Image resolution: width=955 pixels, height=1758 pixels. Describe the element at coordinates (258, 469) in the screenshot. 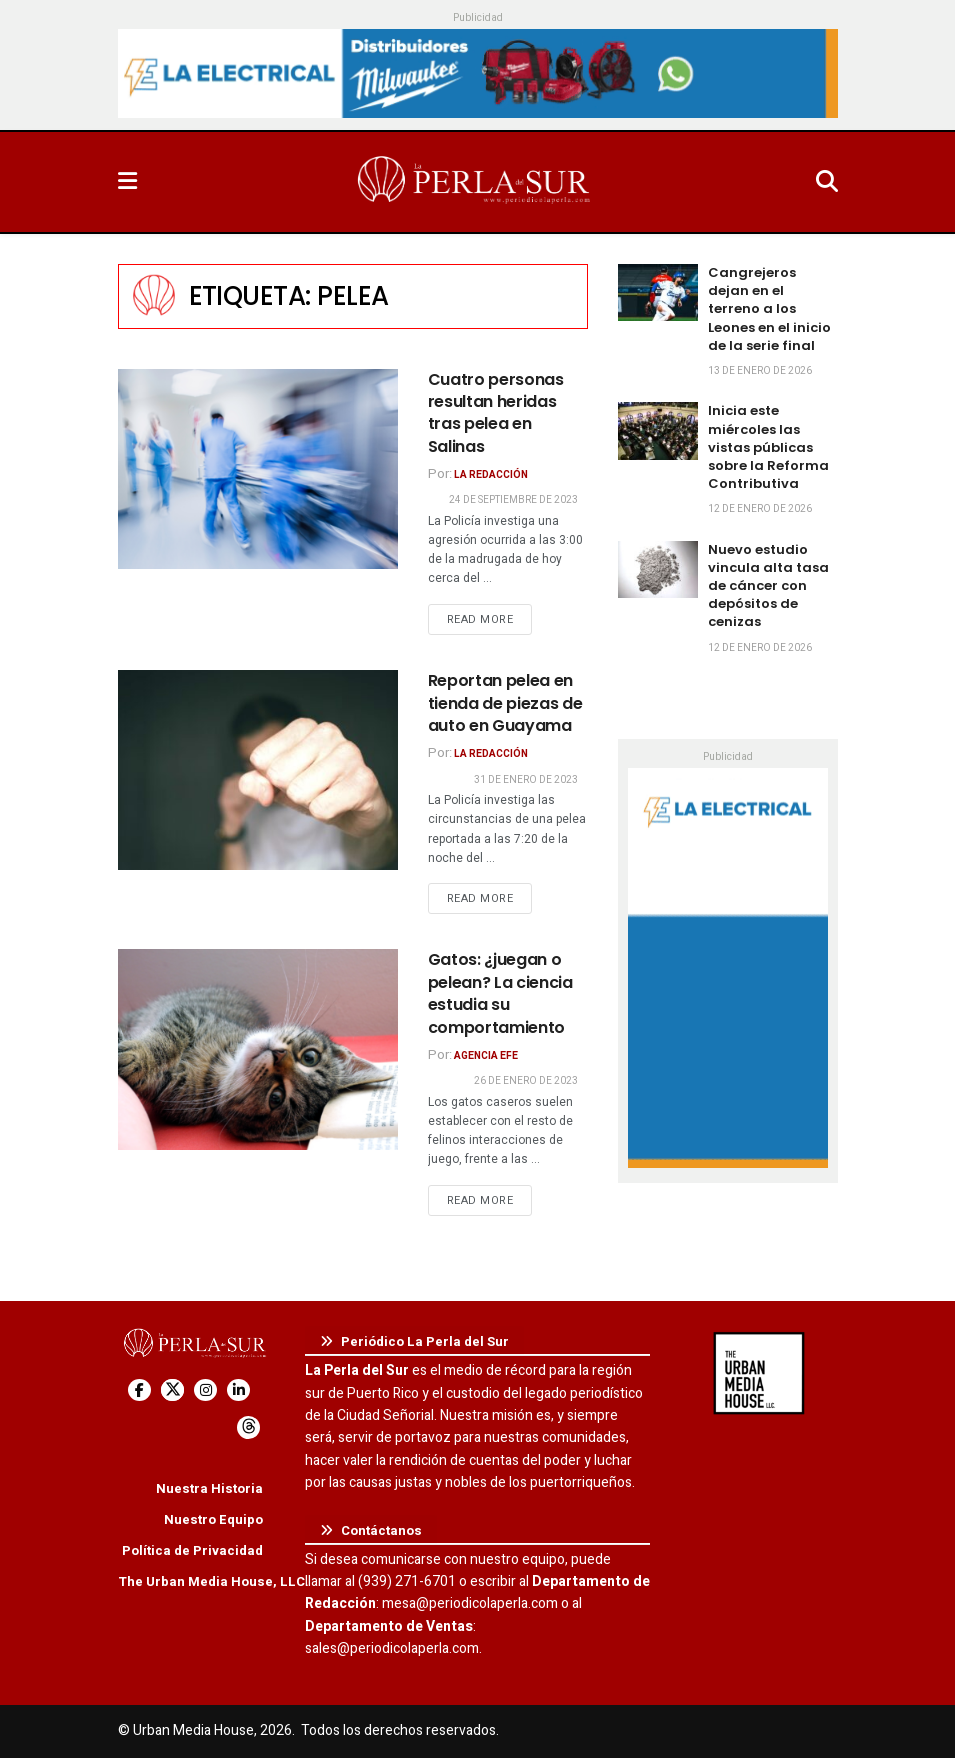

I see `[Read article: Cuatro personas resultan heridas tras pelea en Salinas]` at that location.